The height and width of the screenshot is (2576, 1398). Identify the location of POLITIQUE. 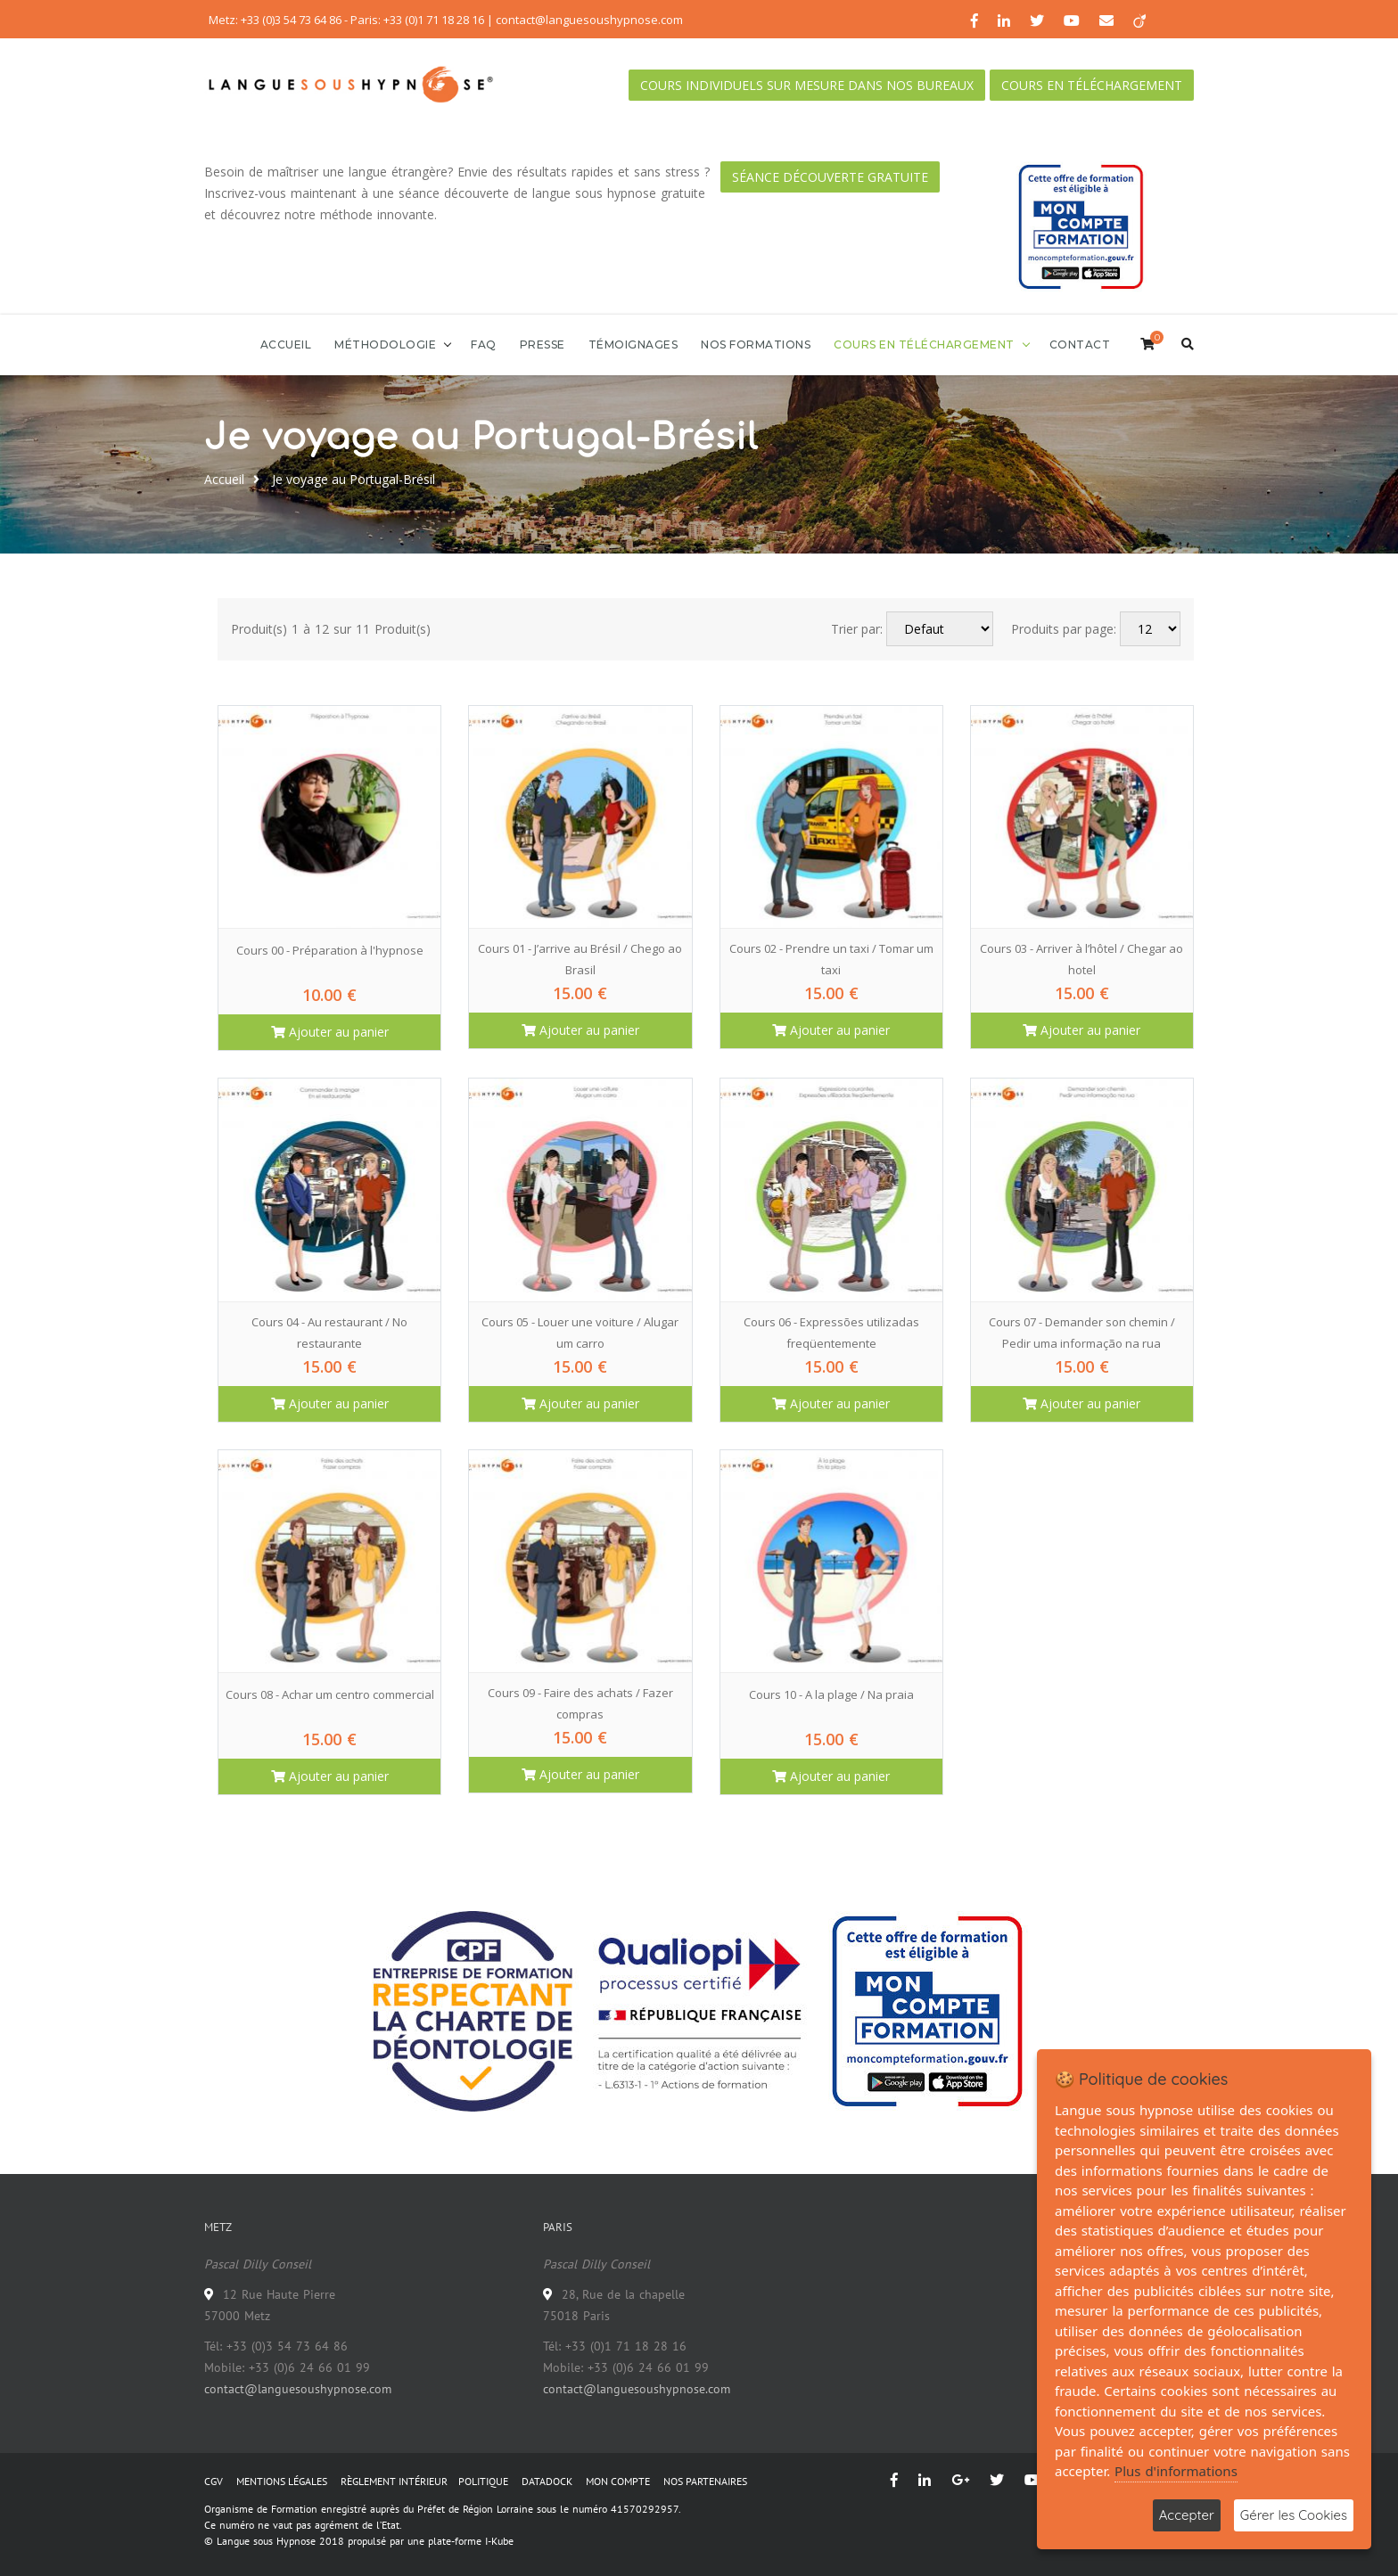
(483, 2481).